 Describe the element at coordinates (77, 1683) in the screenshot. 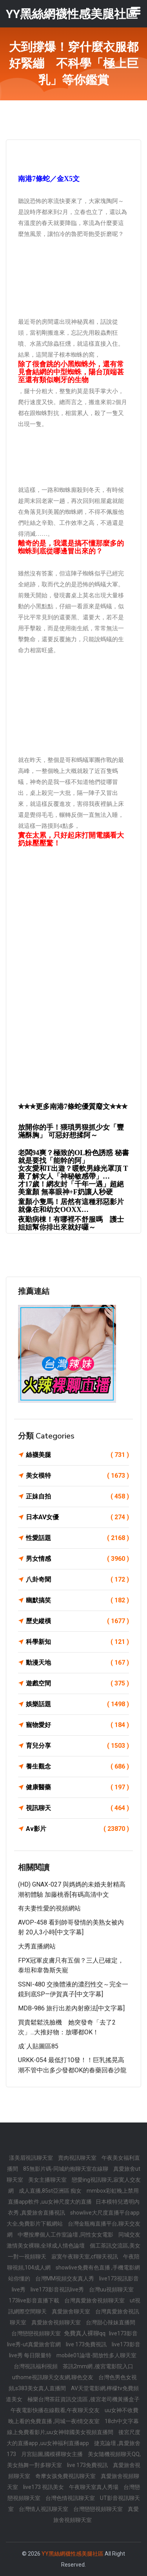

I see `遊戲空間` at that location.